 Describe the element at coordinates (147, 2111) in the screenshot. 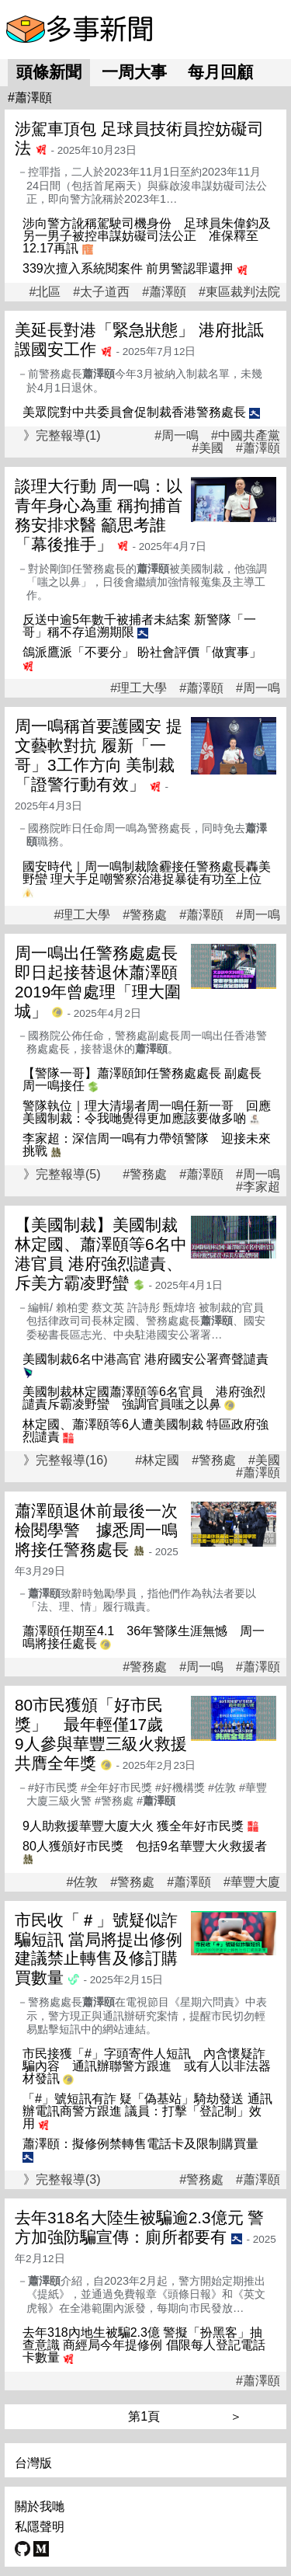

I see `「#」號短訊有詐 疑「偽基站」騎劫發送 通訊辦電訊商警方跟進 議員：打擊「登記制」效用` at that location.